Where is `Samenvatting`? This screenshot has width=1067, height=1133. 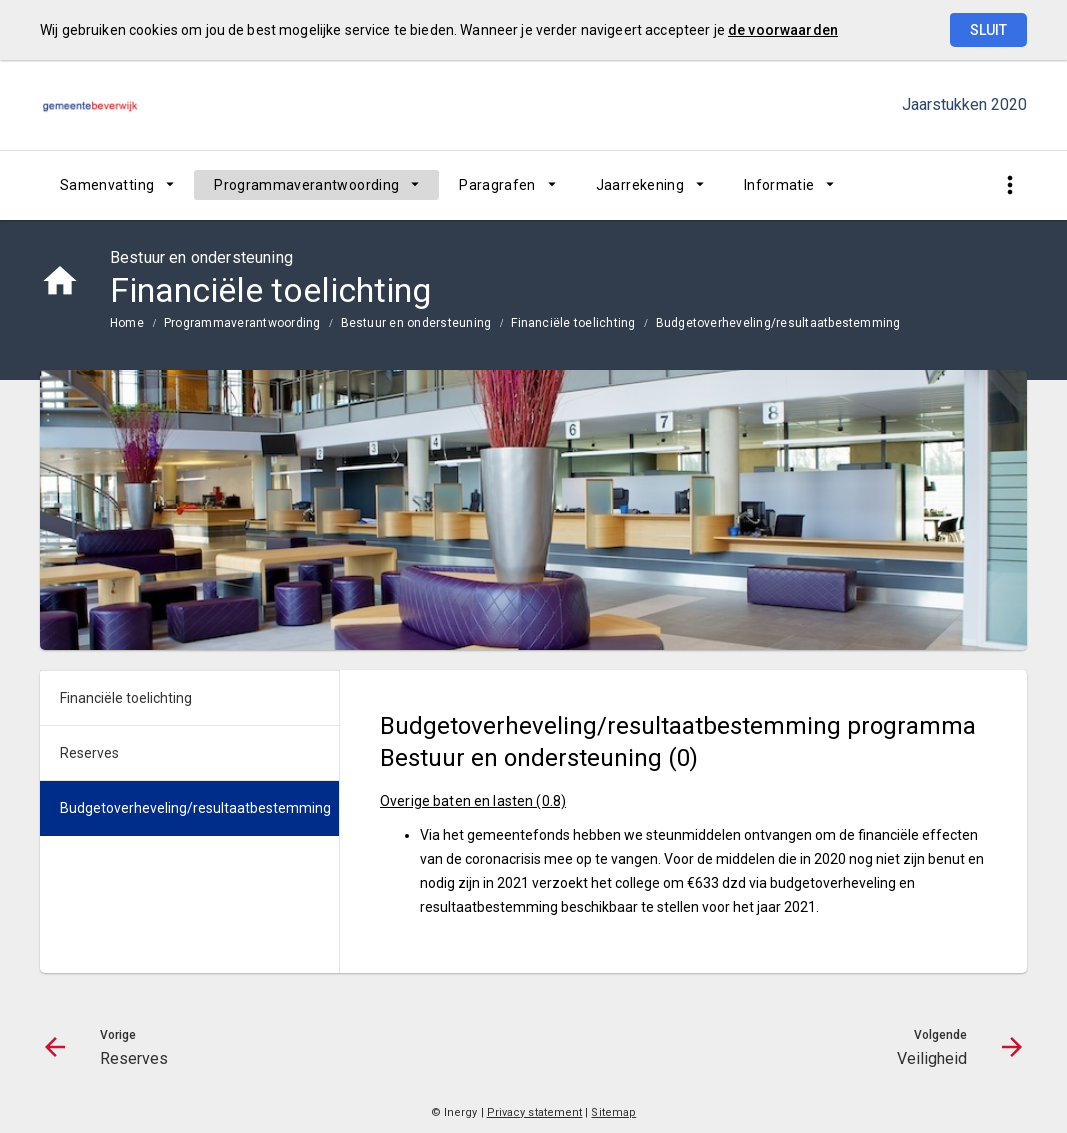 Samenvatting is located at coordinates (107, 185).